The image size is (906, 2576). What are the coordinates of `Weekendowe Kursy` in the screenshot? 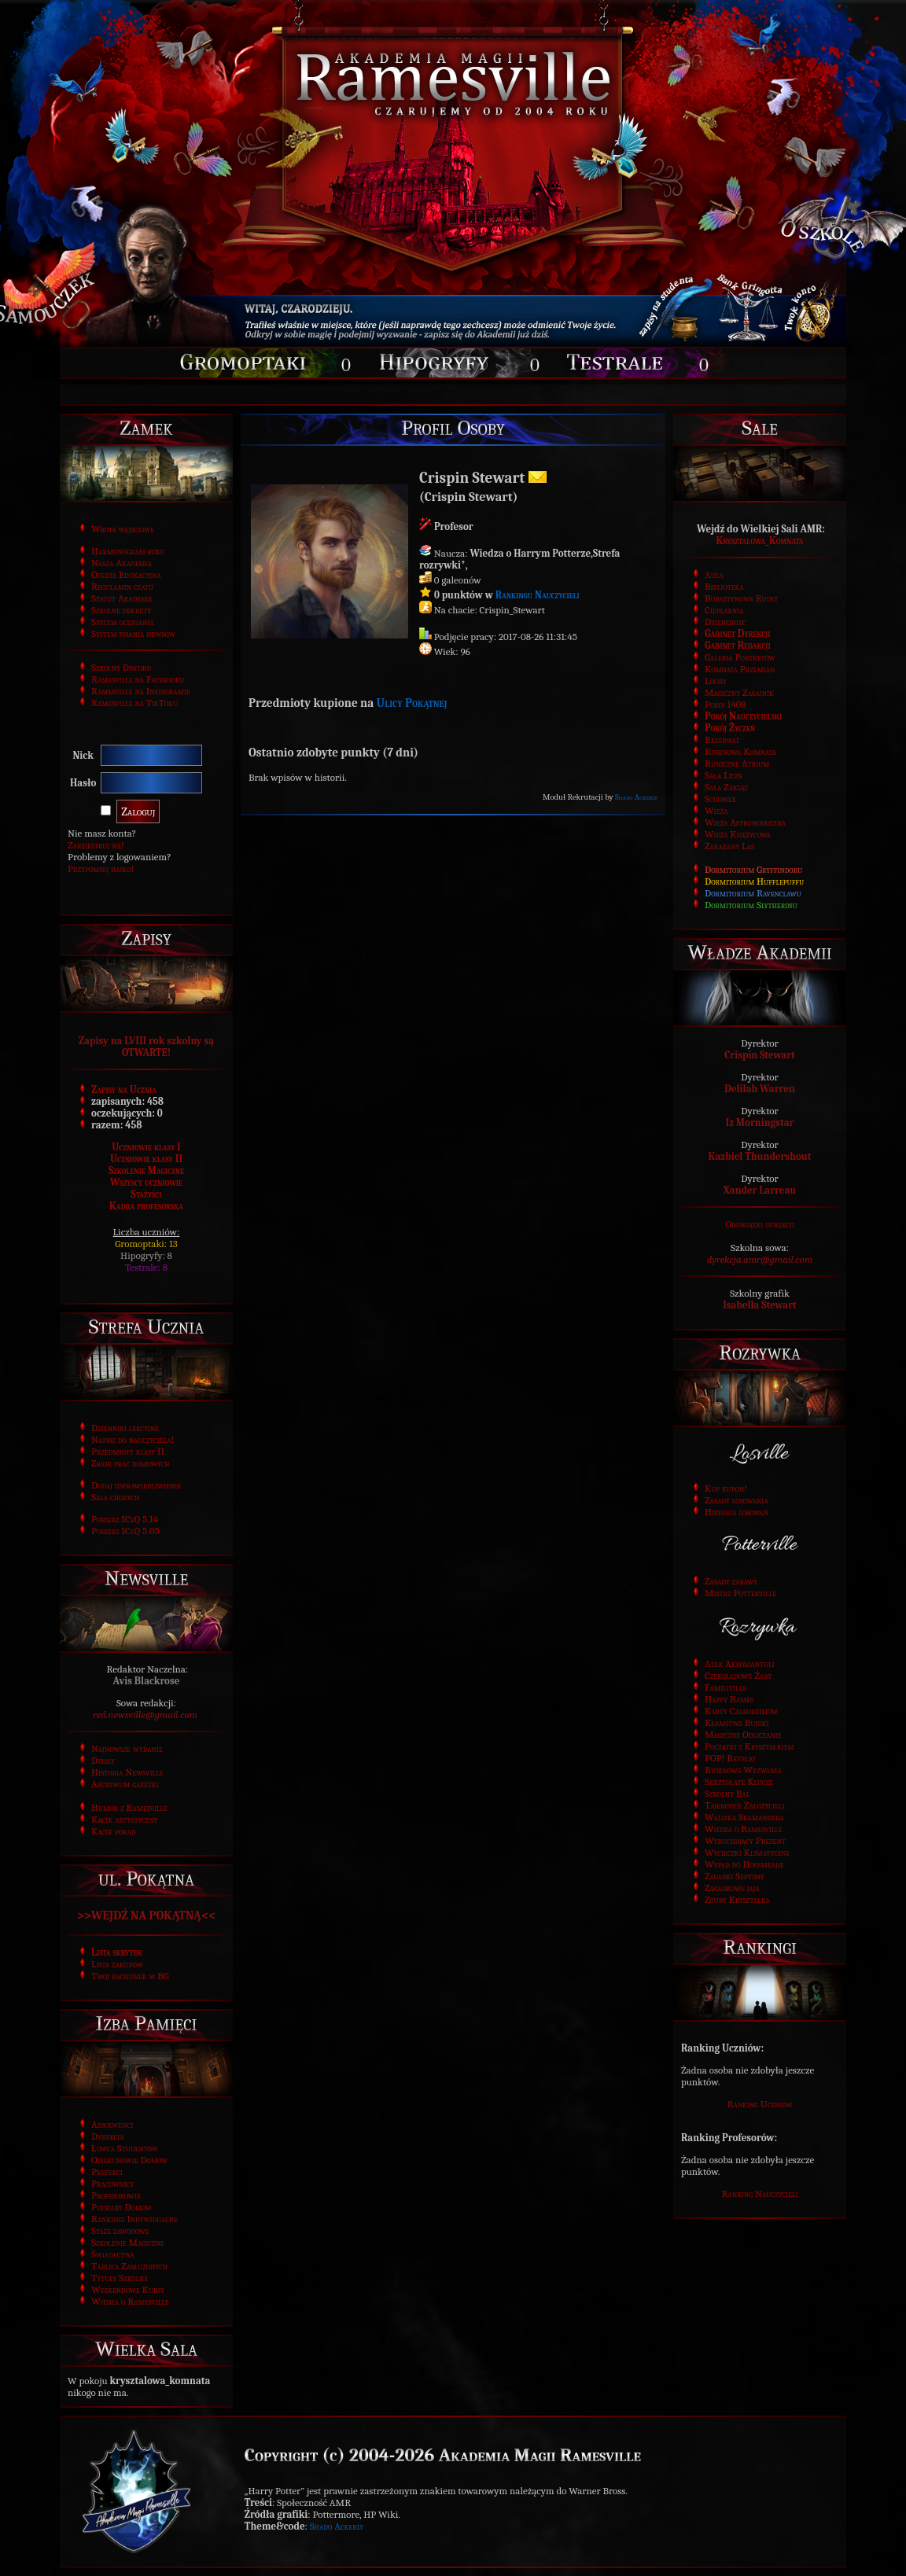 It's located at (127, 2289).